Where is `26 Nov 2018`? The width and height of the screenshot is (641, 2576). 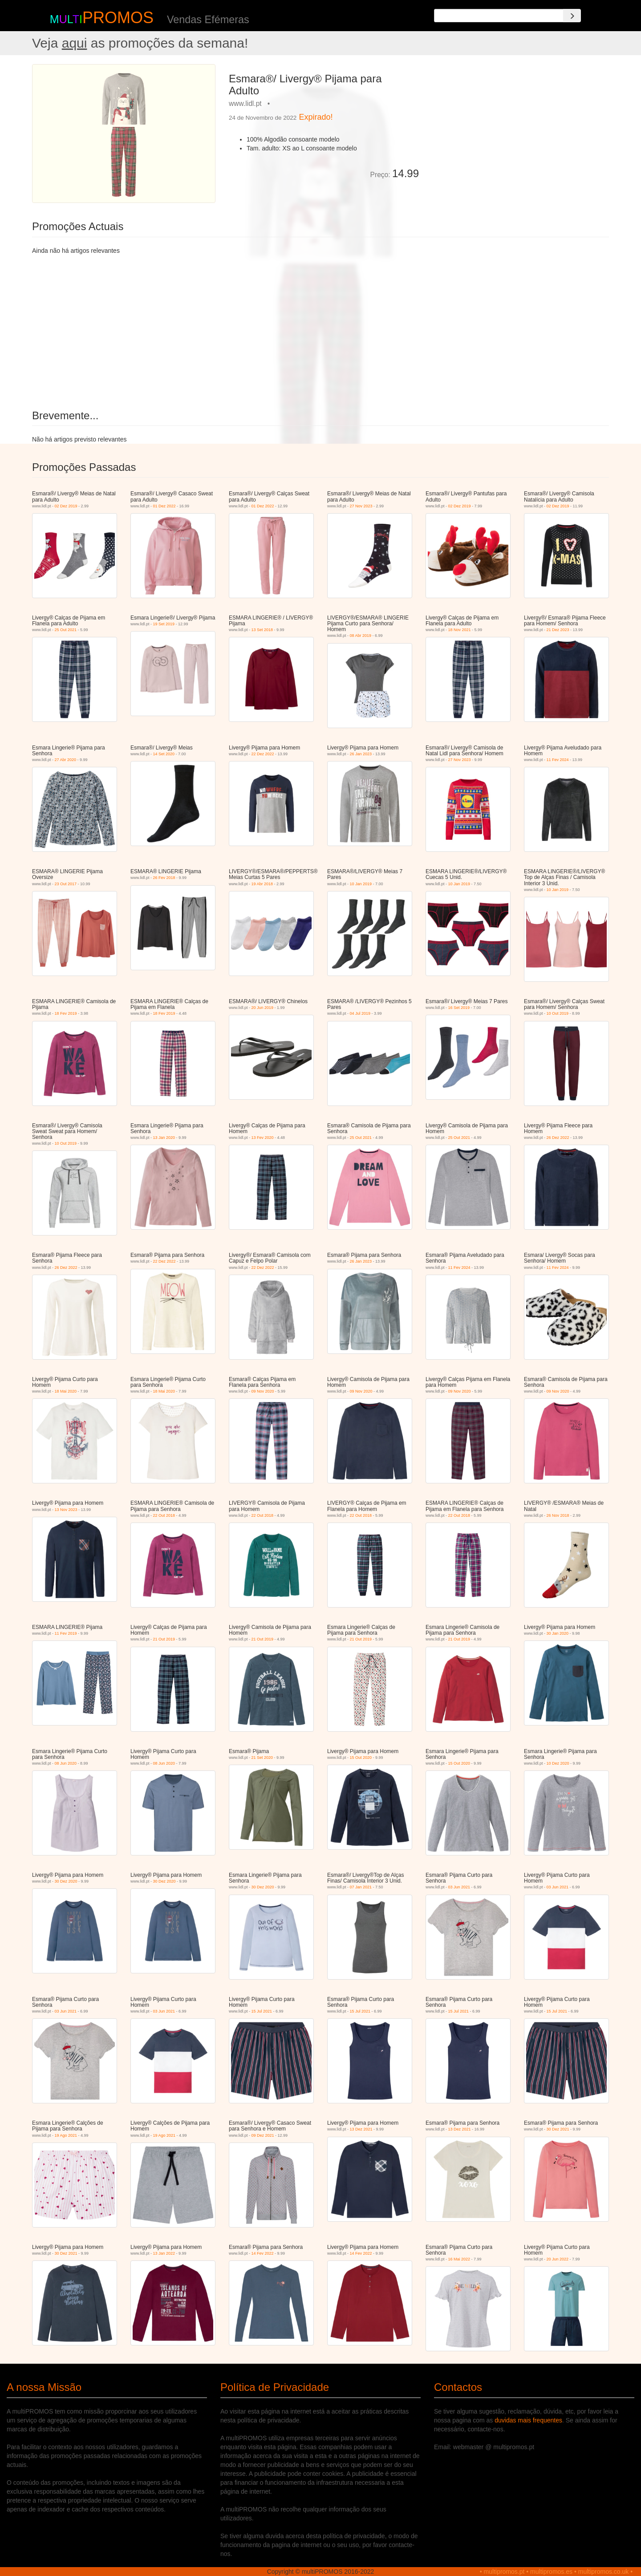 26 Nov 2018 is located at coordinates (558, 1515).